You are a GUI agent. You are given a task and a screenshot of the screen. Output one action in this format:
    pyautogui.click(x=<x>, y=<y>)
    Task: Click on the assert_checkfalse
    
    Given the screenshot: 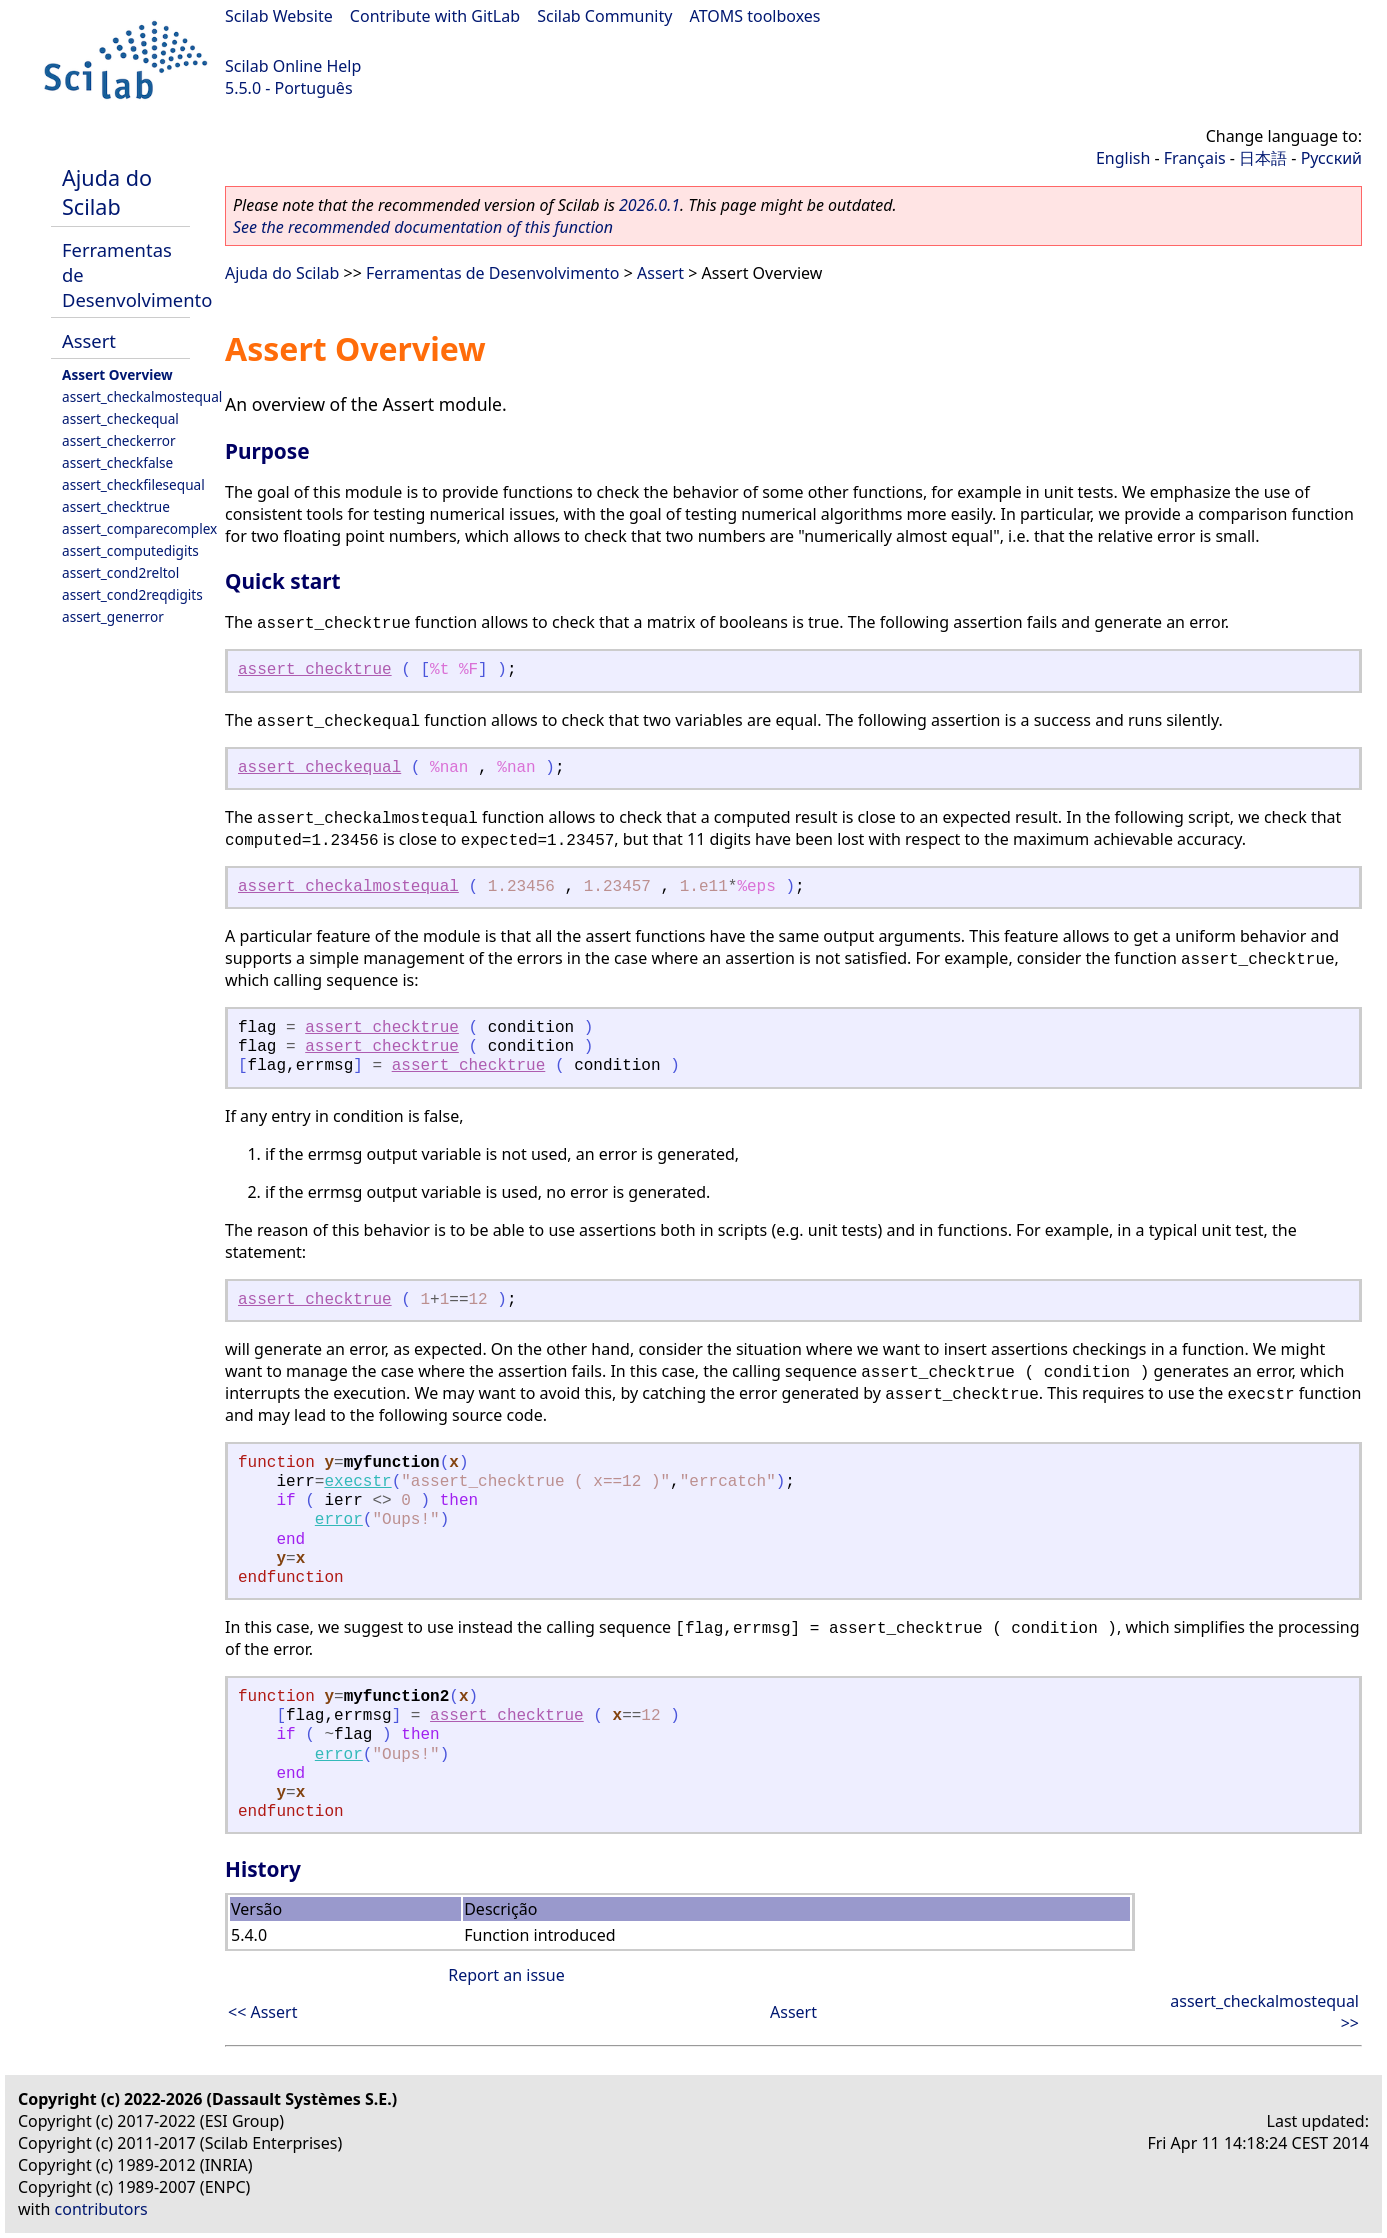 What is the action you would take?
    pyautogui.click(x=117, y=462)
    